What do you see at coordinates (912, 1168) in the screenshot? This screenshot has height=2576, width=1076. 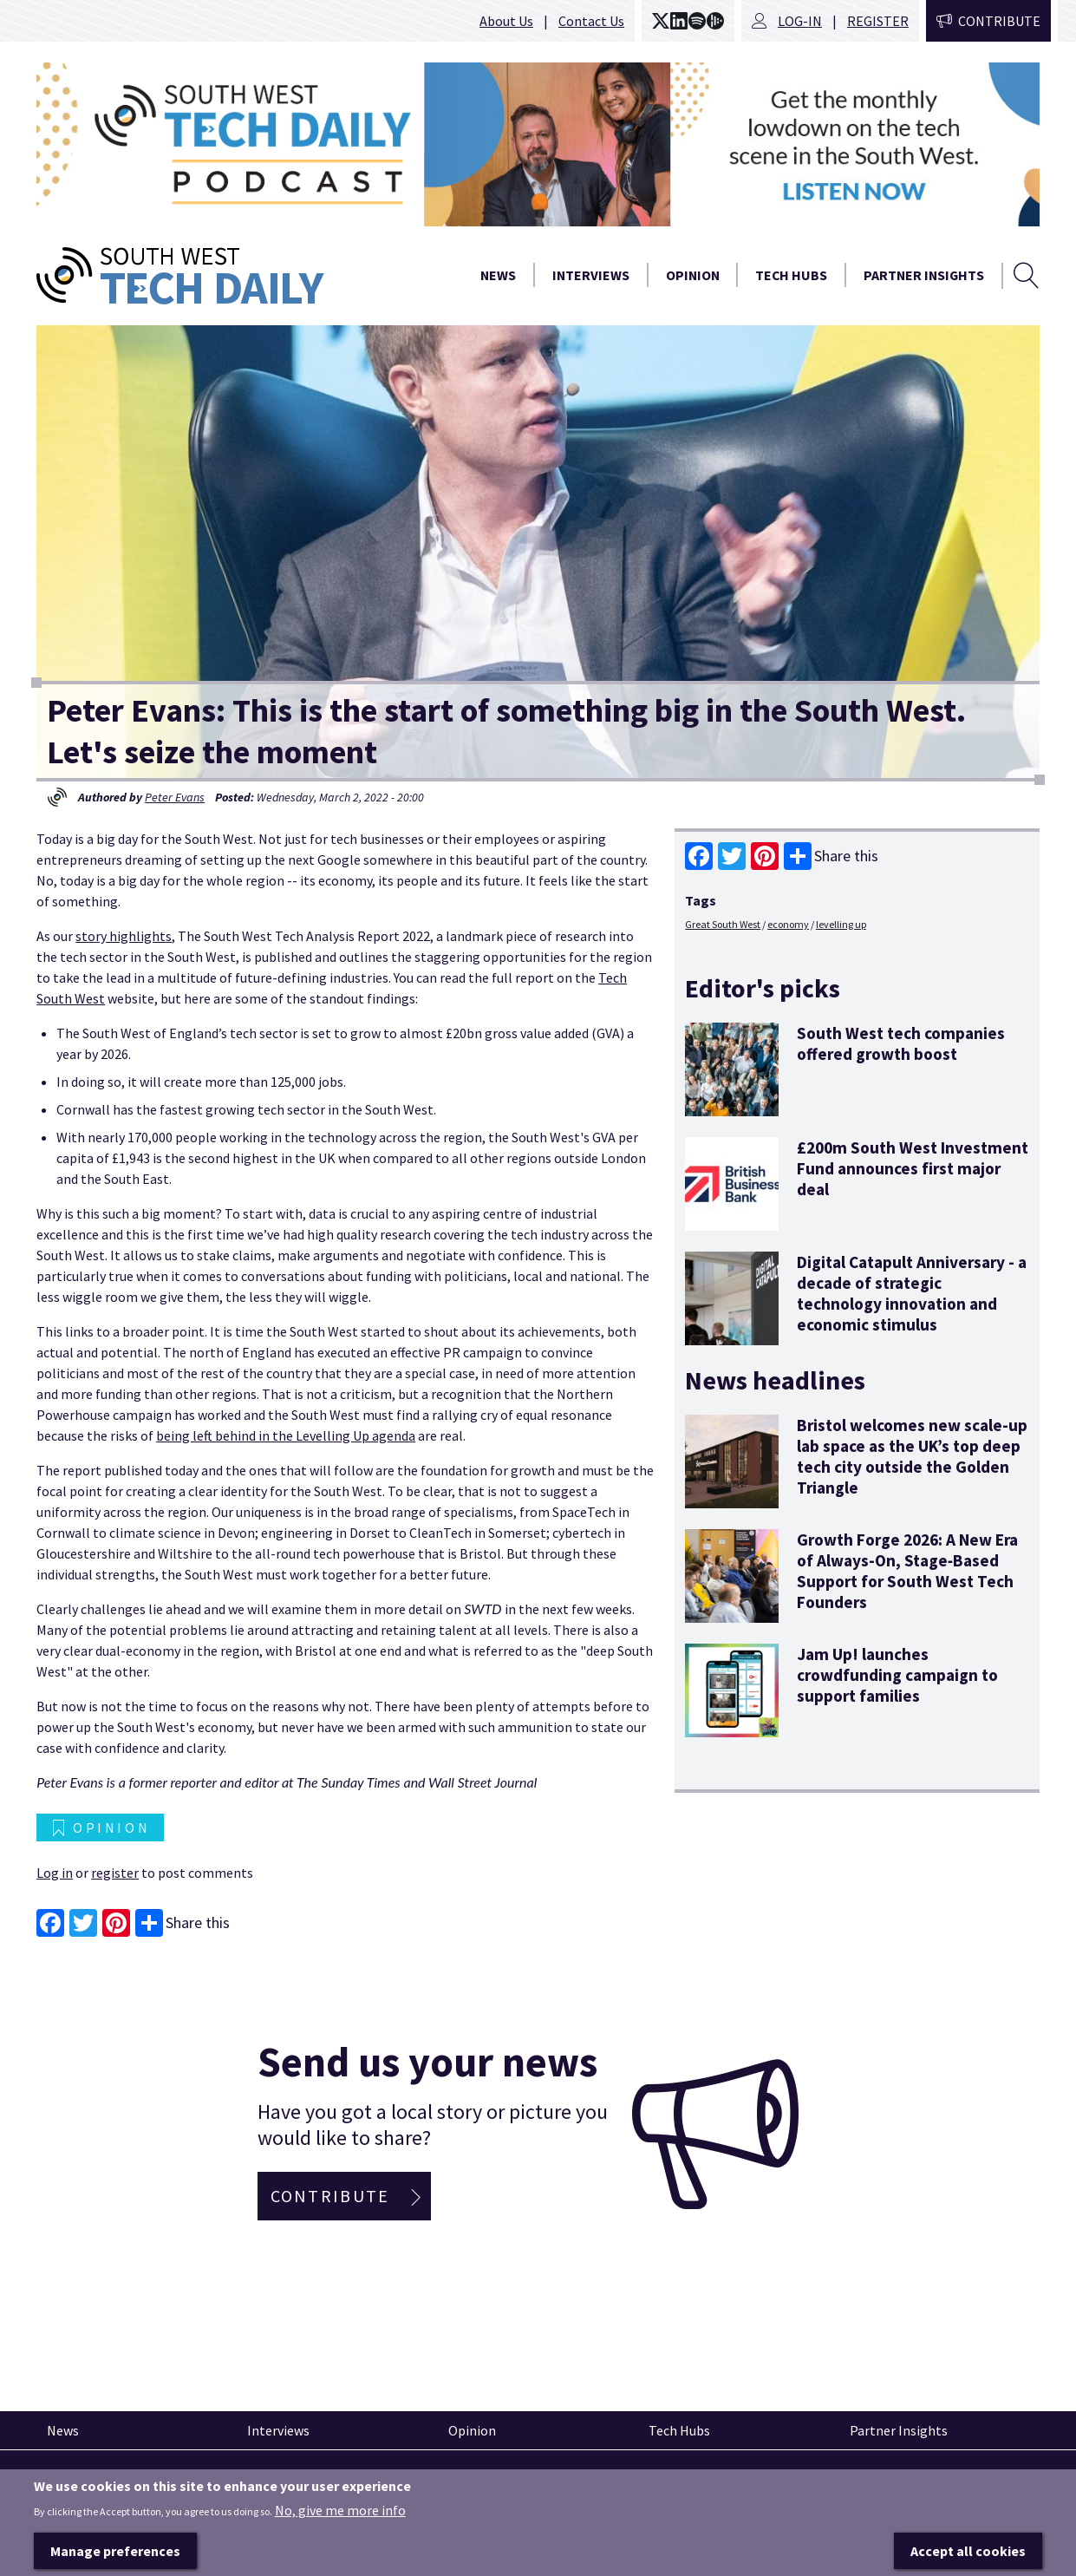 I see `£200m South West Investment Fund announces first major deal` at bounding box center [912, 1168].